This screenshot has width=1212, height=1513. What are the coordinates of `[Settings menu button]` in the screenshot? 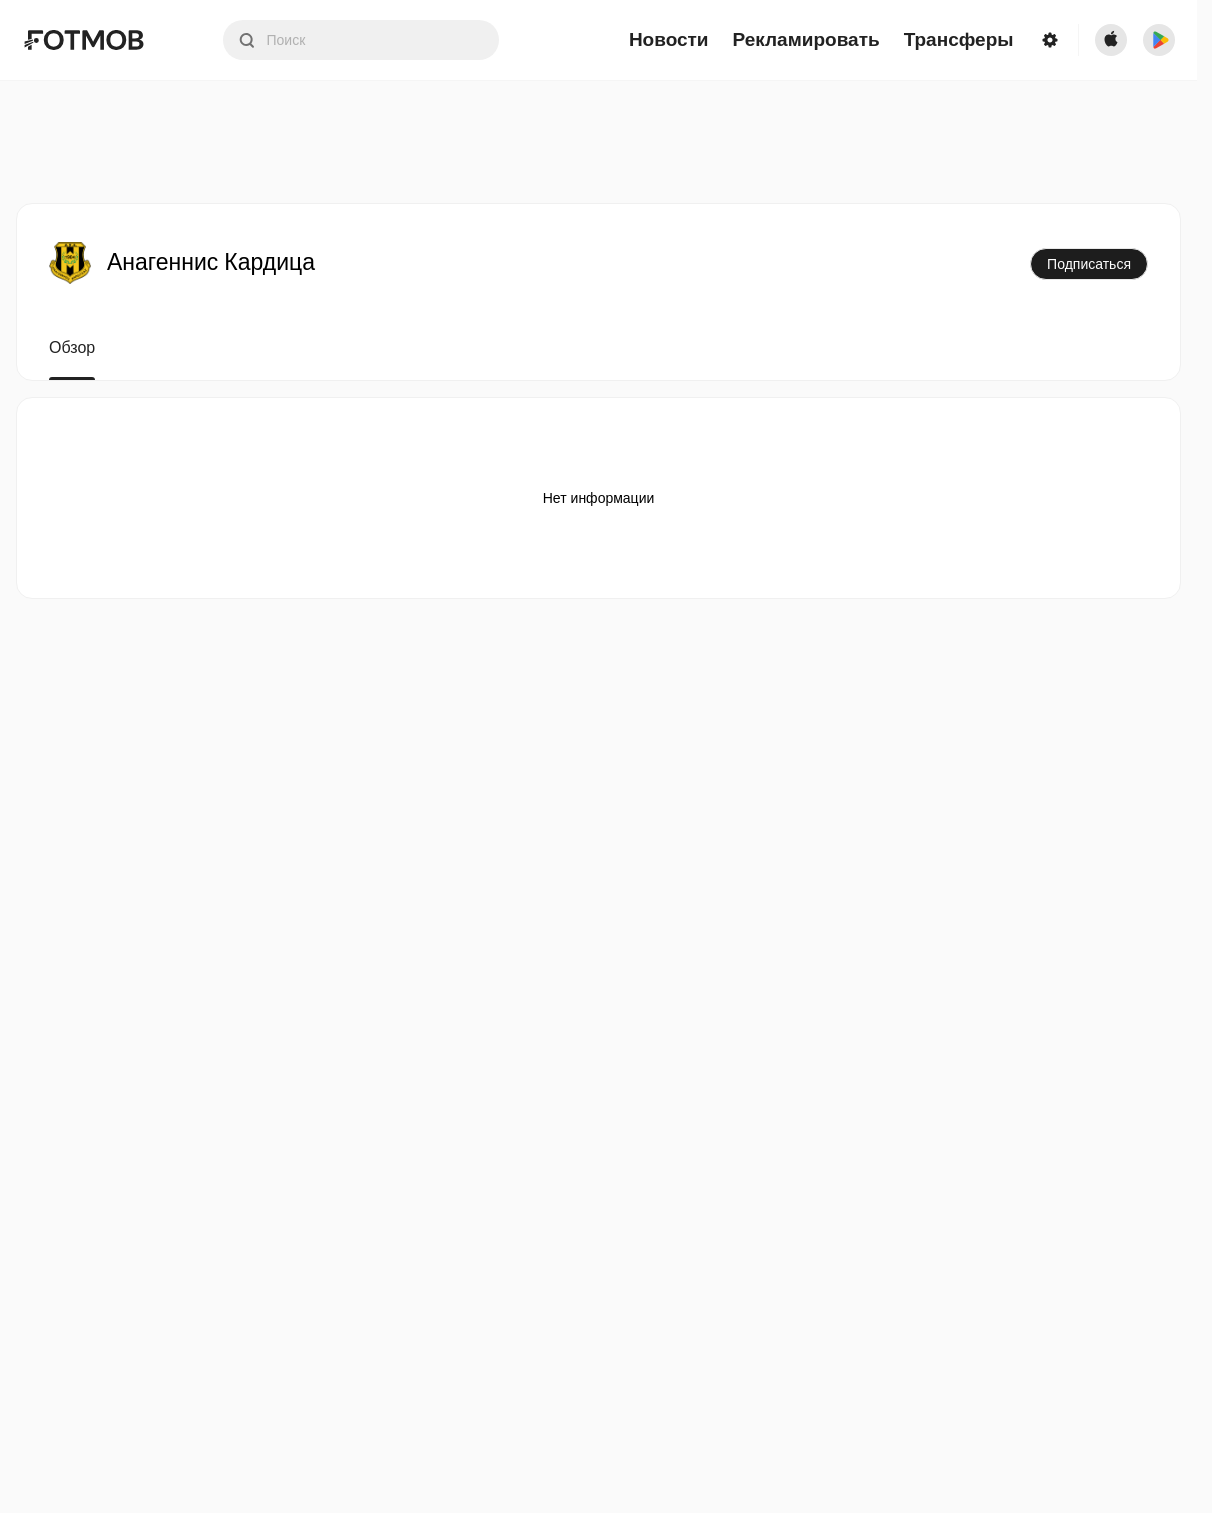 It's located at (1050, 40).